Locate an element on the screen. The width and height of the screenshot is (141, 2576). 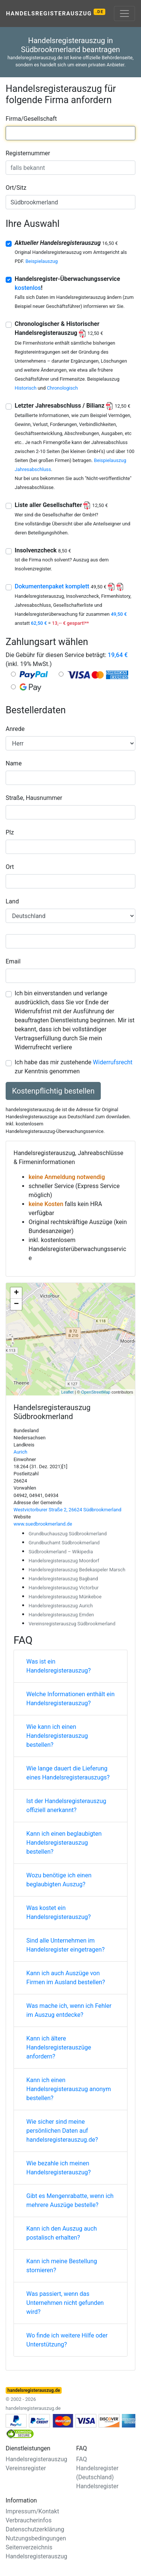
Plz is located at coordinates (10, 832).